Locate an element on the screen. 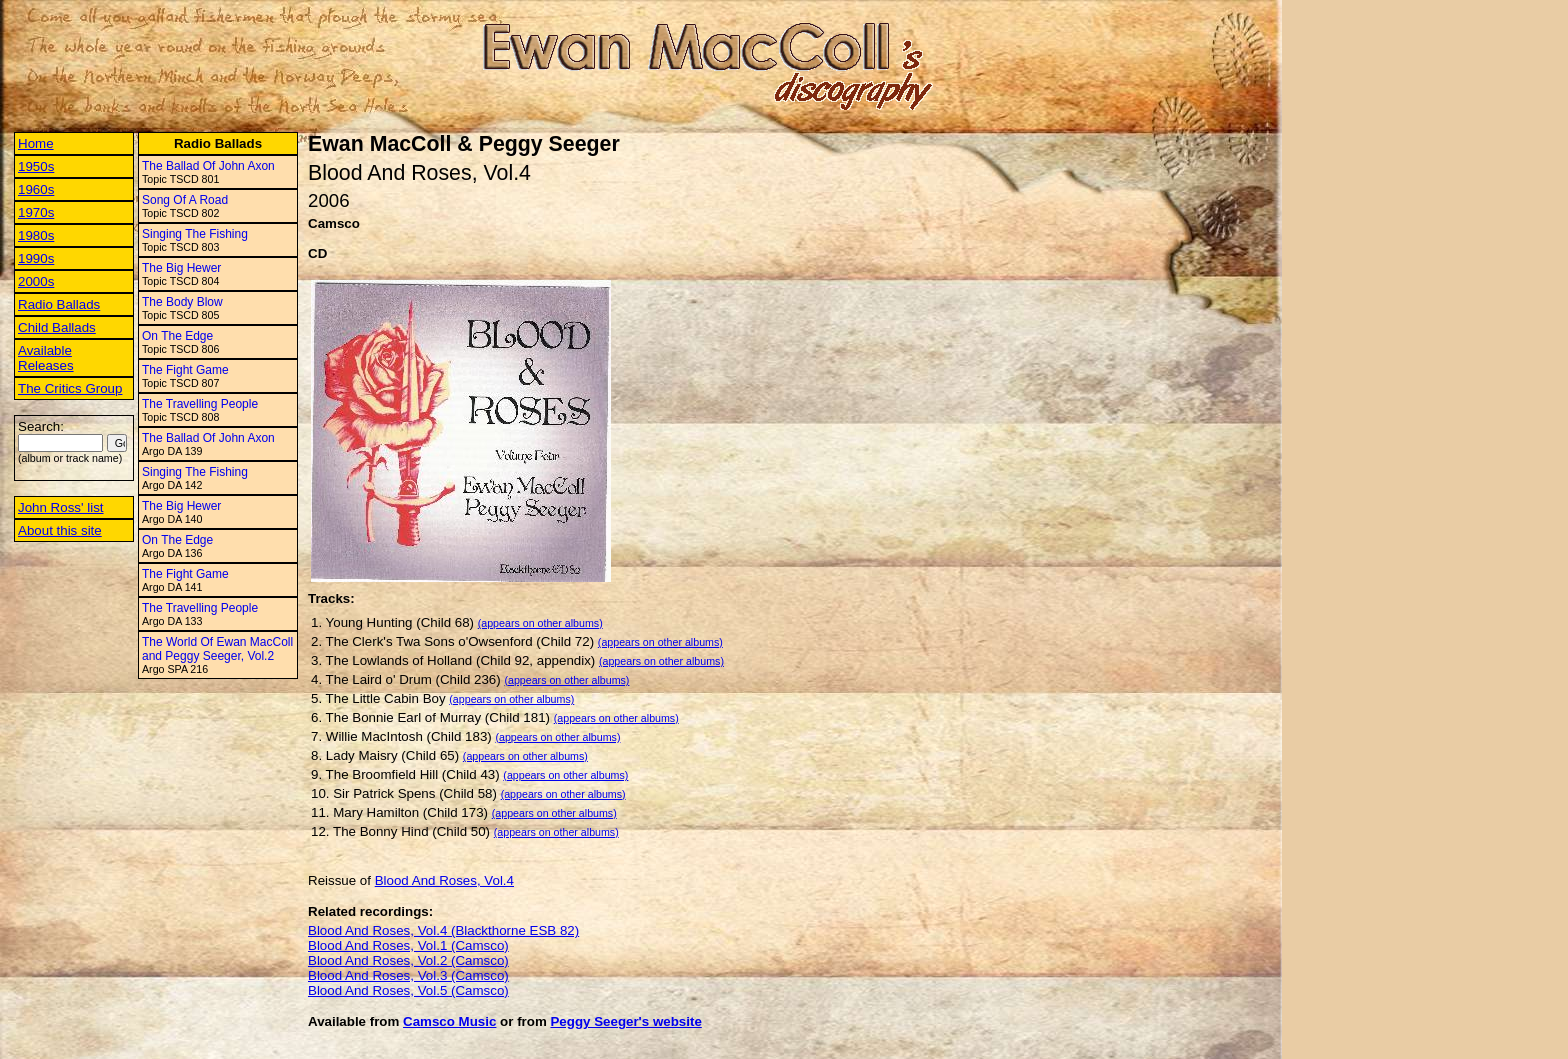 Image resolution: width=1568 pixels, height=1059 pixels. The Travelling People is located at coordinates (200, 404).